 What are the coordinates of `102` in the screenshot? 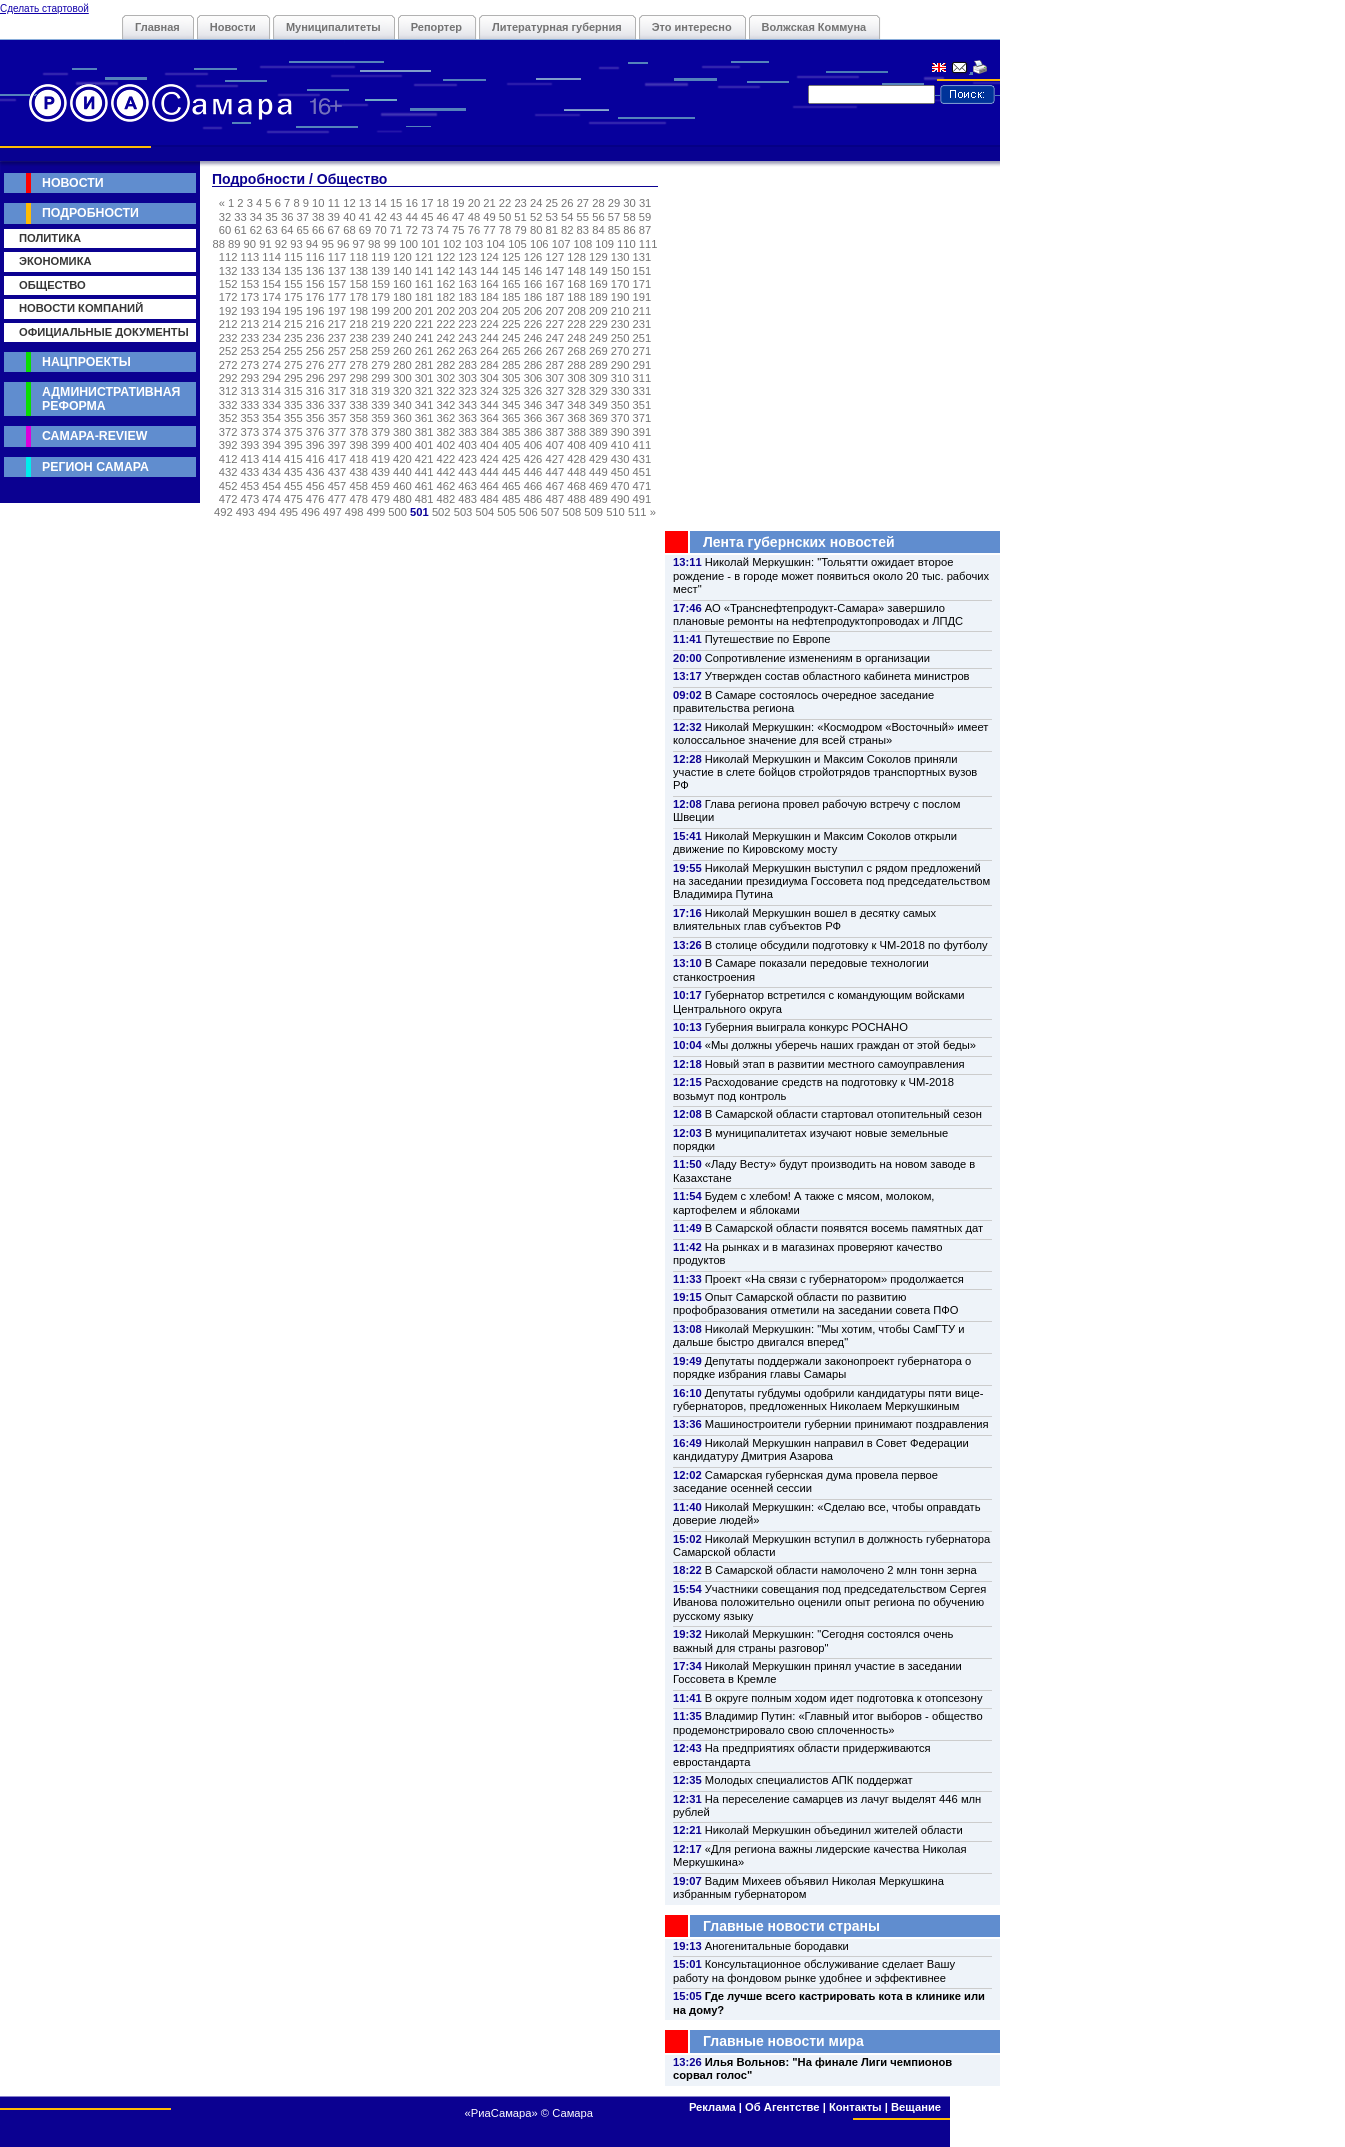 It's located at (452, 244).